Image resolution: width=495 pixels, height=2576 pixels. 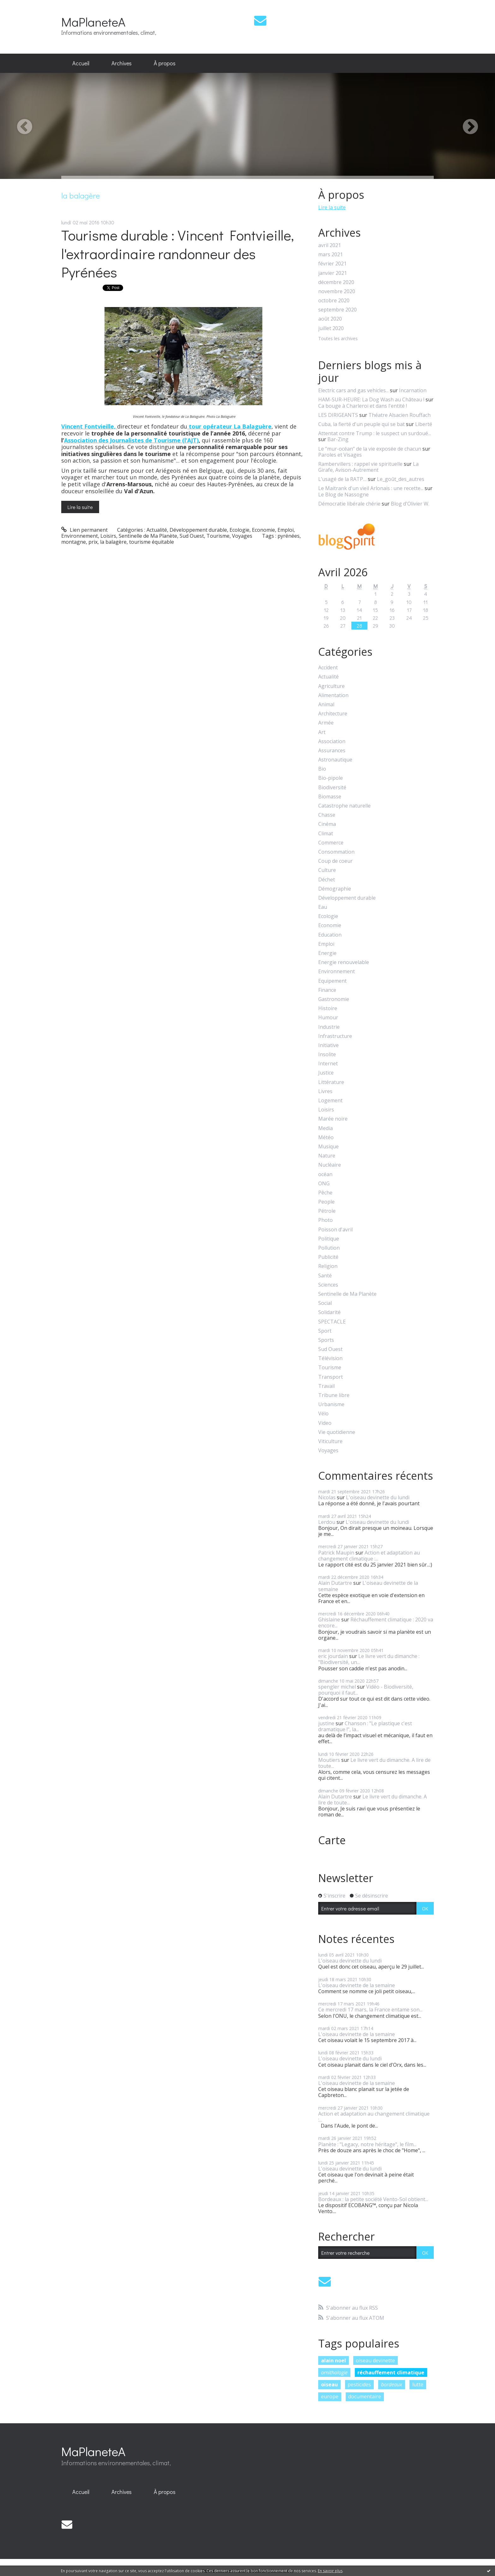 I want to click on Démocratie libérale chérie, so click(x=349, y=503).